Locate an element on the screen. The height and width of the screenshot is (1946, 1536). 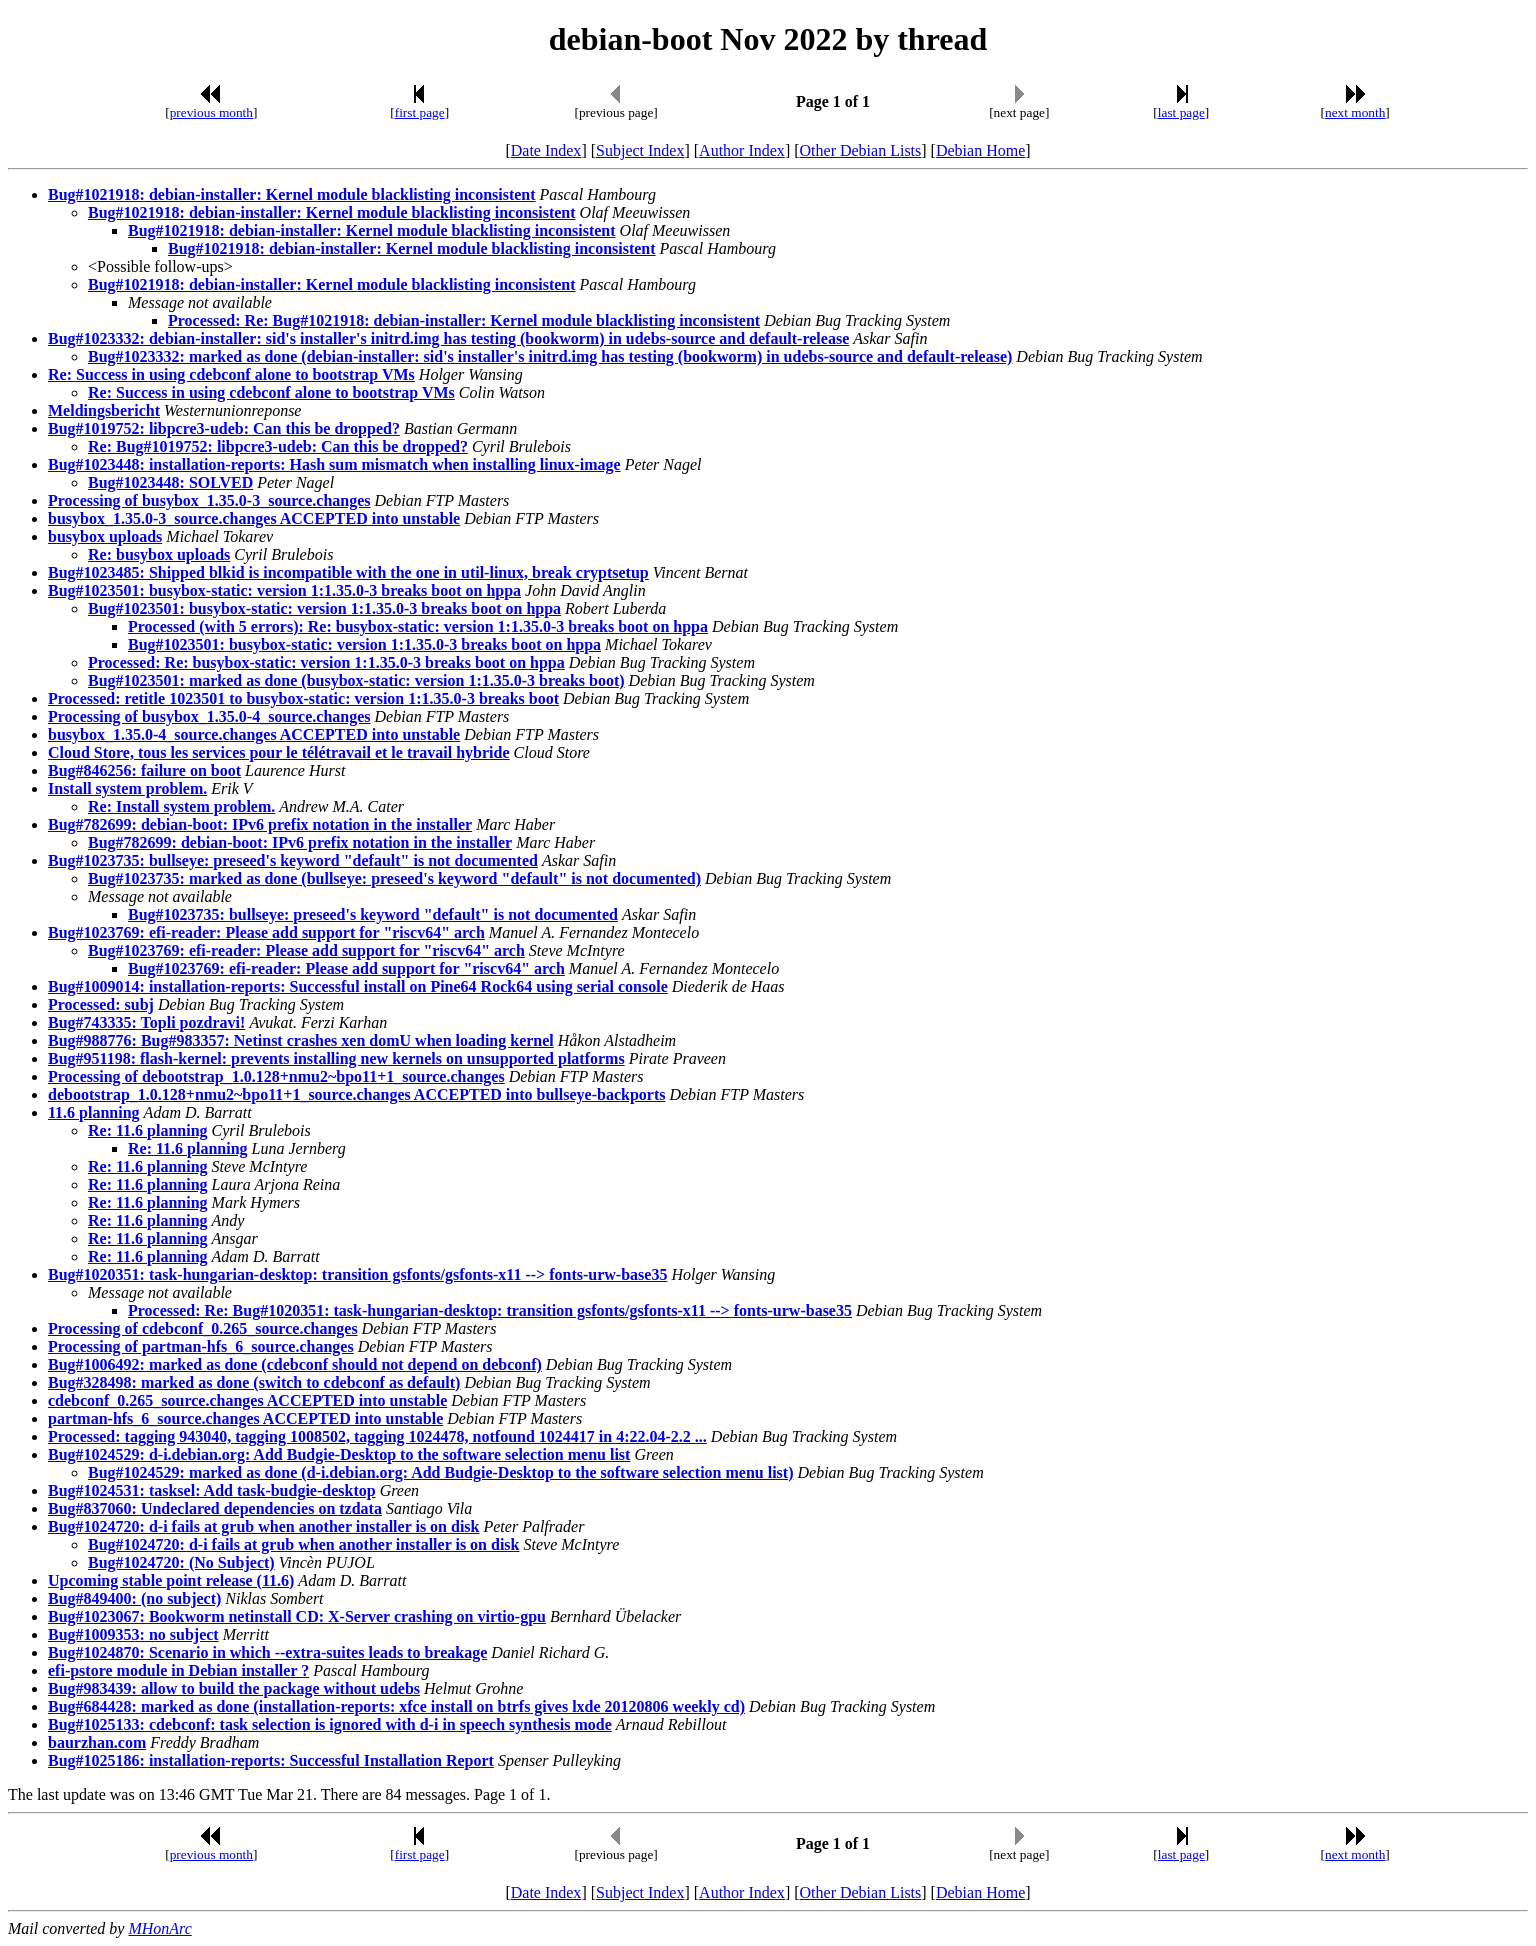
Bug#988776: Bug#983357: Netinst crashes xen domU when loading kernel is located at coordinates (301, 1040).